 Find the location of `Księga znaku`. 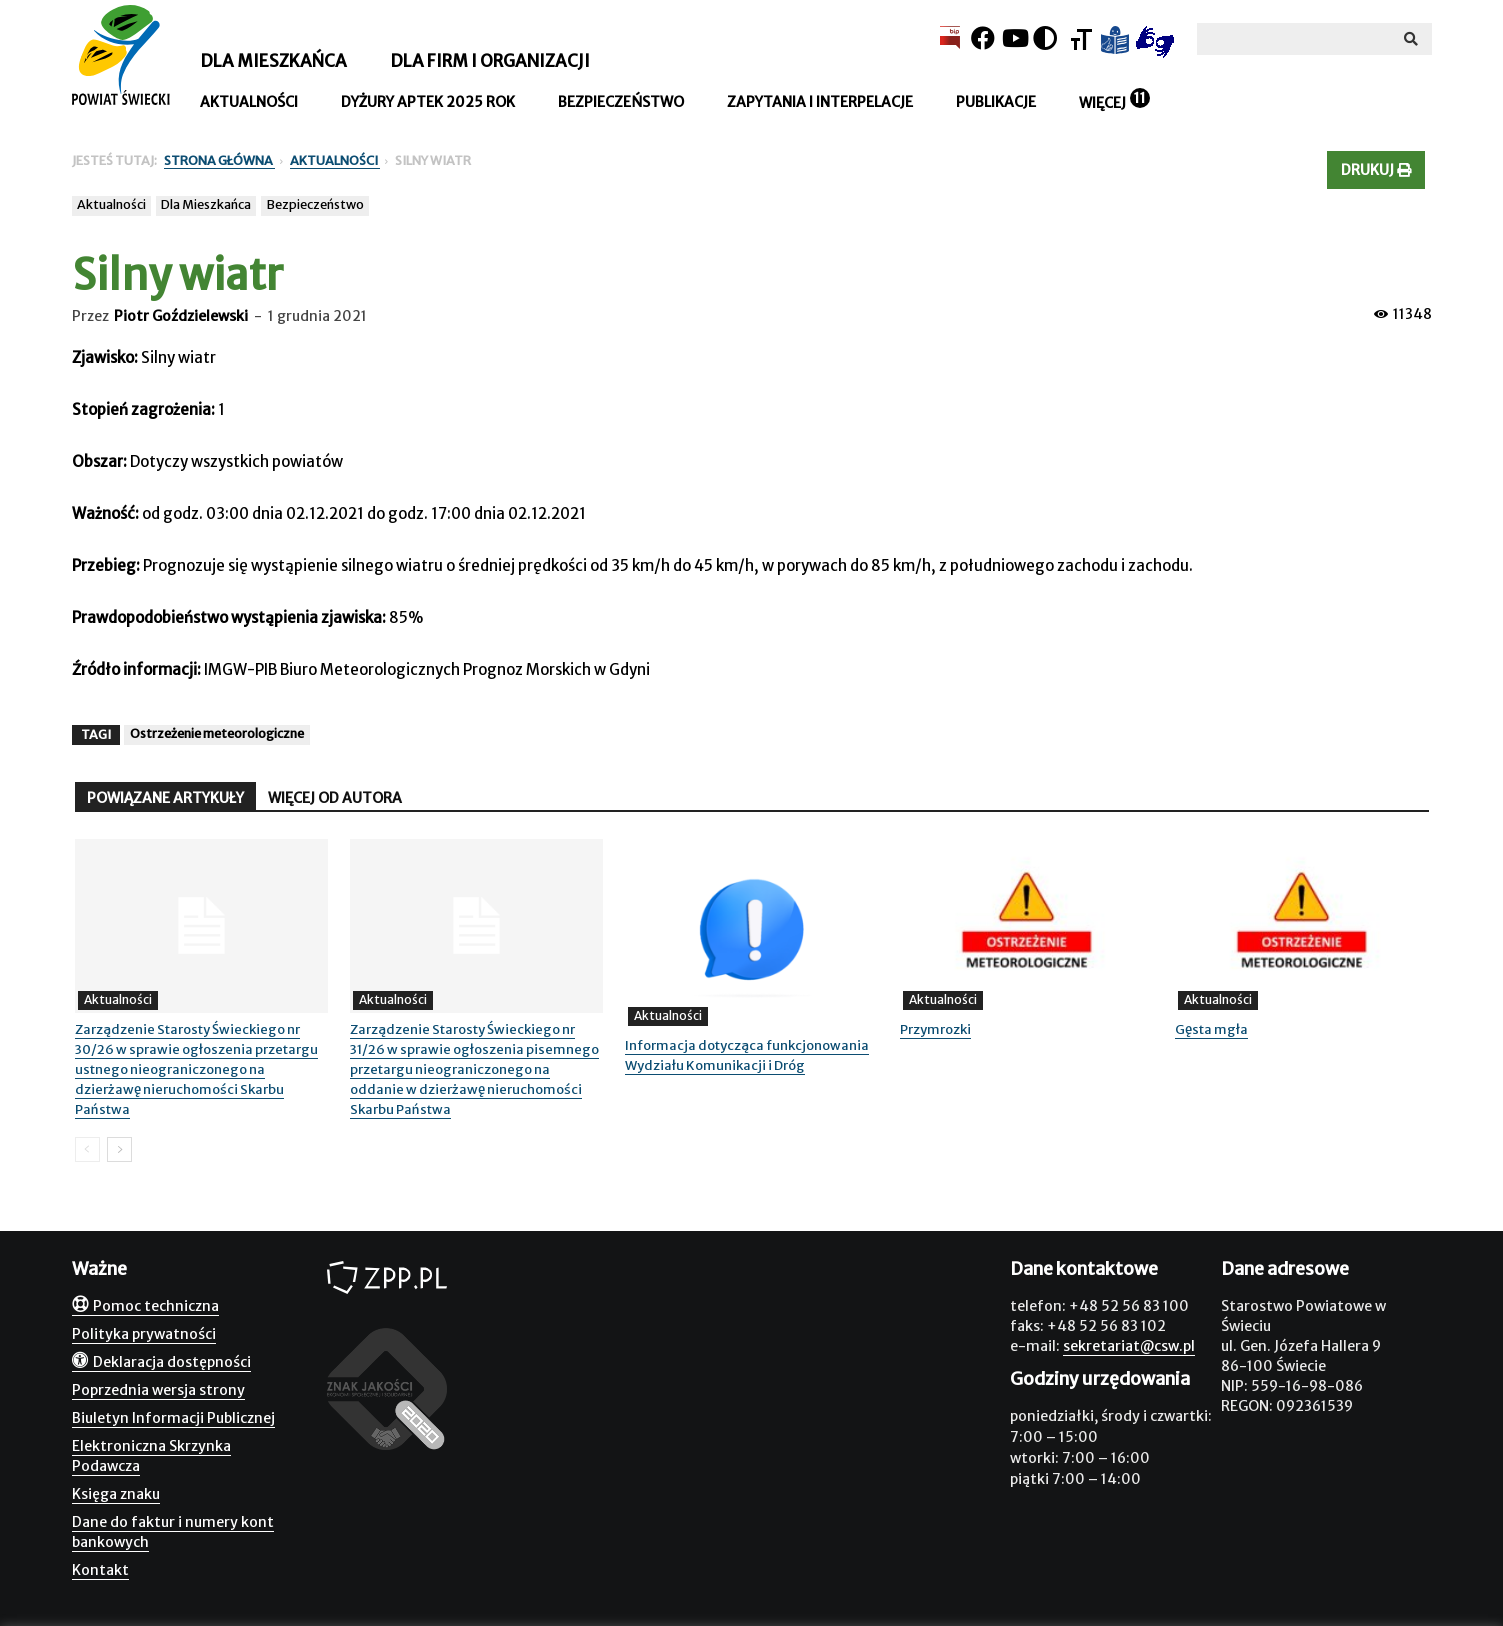

Księga znaku is located at coordinates (116, 1494).